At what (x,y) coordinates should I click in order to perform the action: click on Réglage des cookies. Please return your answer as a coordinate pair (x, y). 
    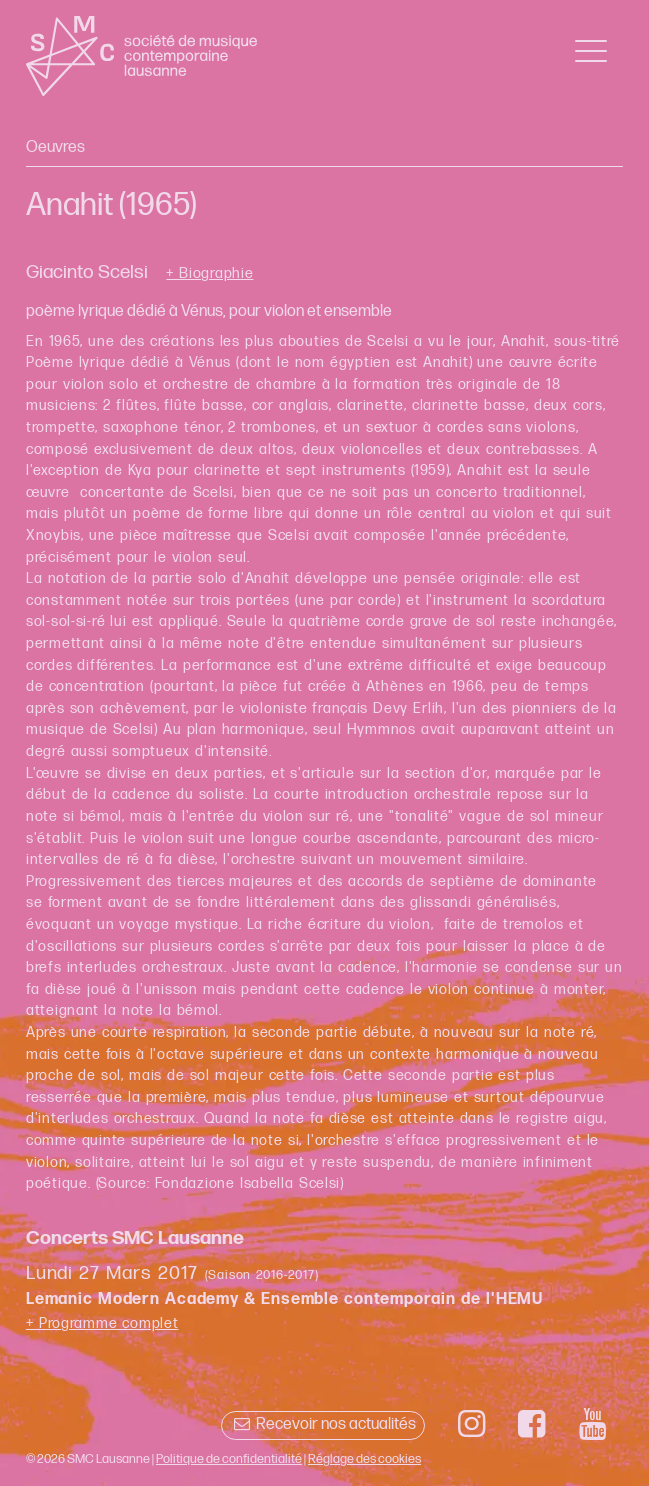
    Looking at the image, I should click on (364, 1459).